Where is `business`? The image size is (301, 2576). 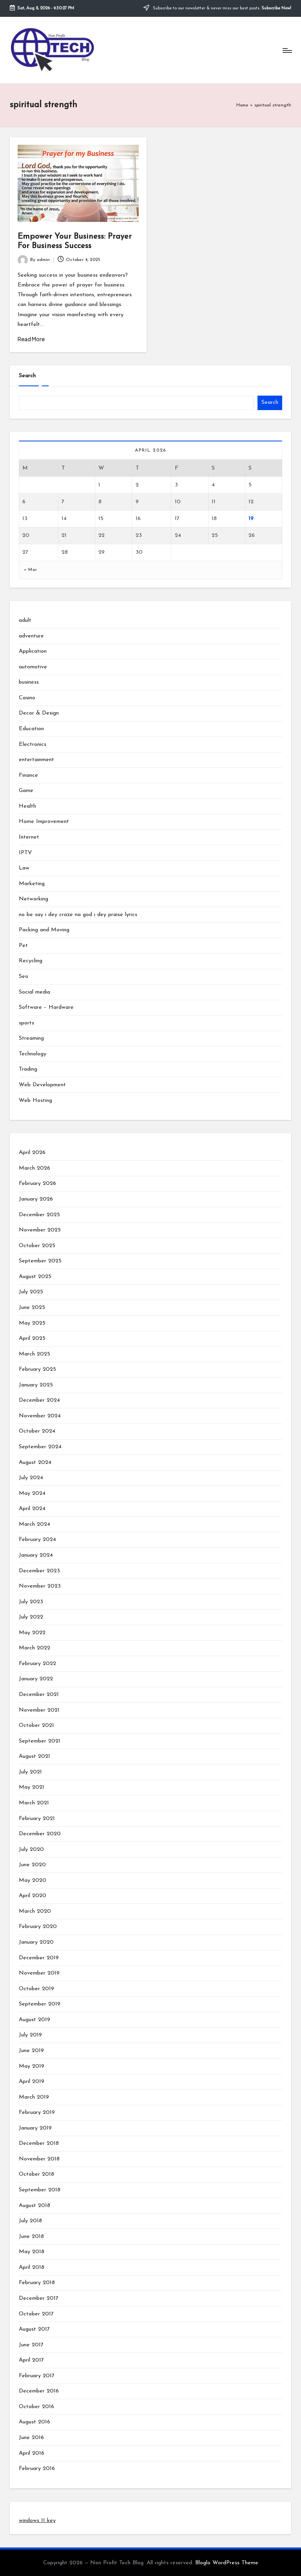 business is located at coordinates (29, 682).